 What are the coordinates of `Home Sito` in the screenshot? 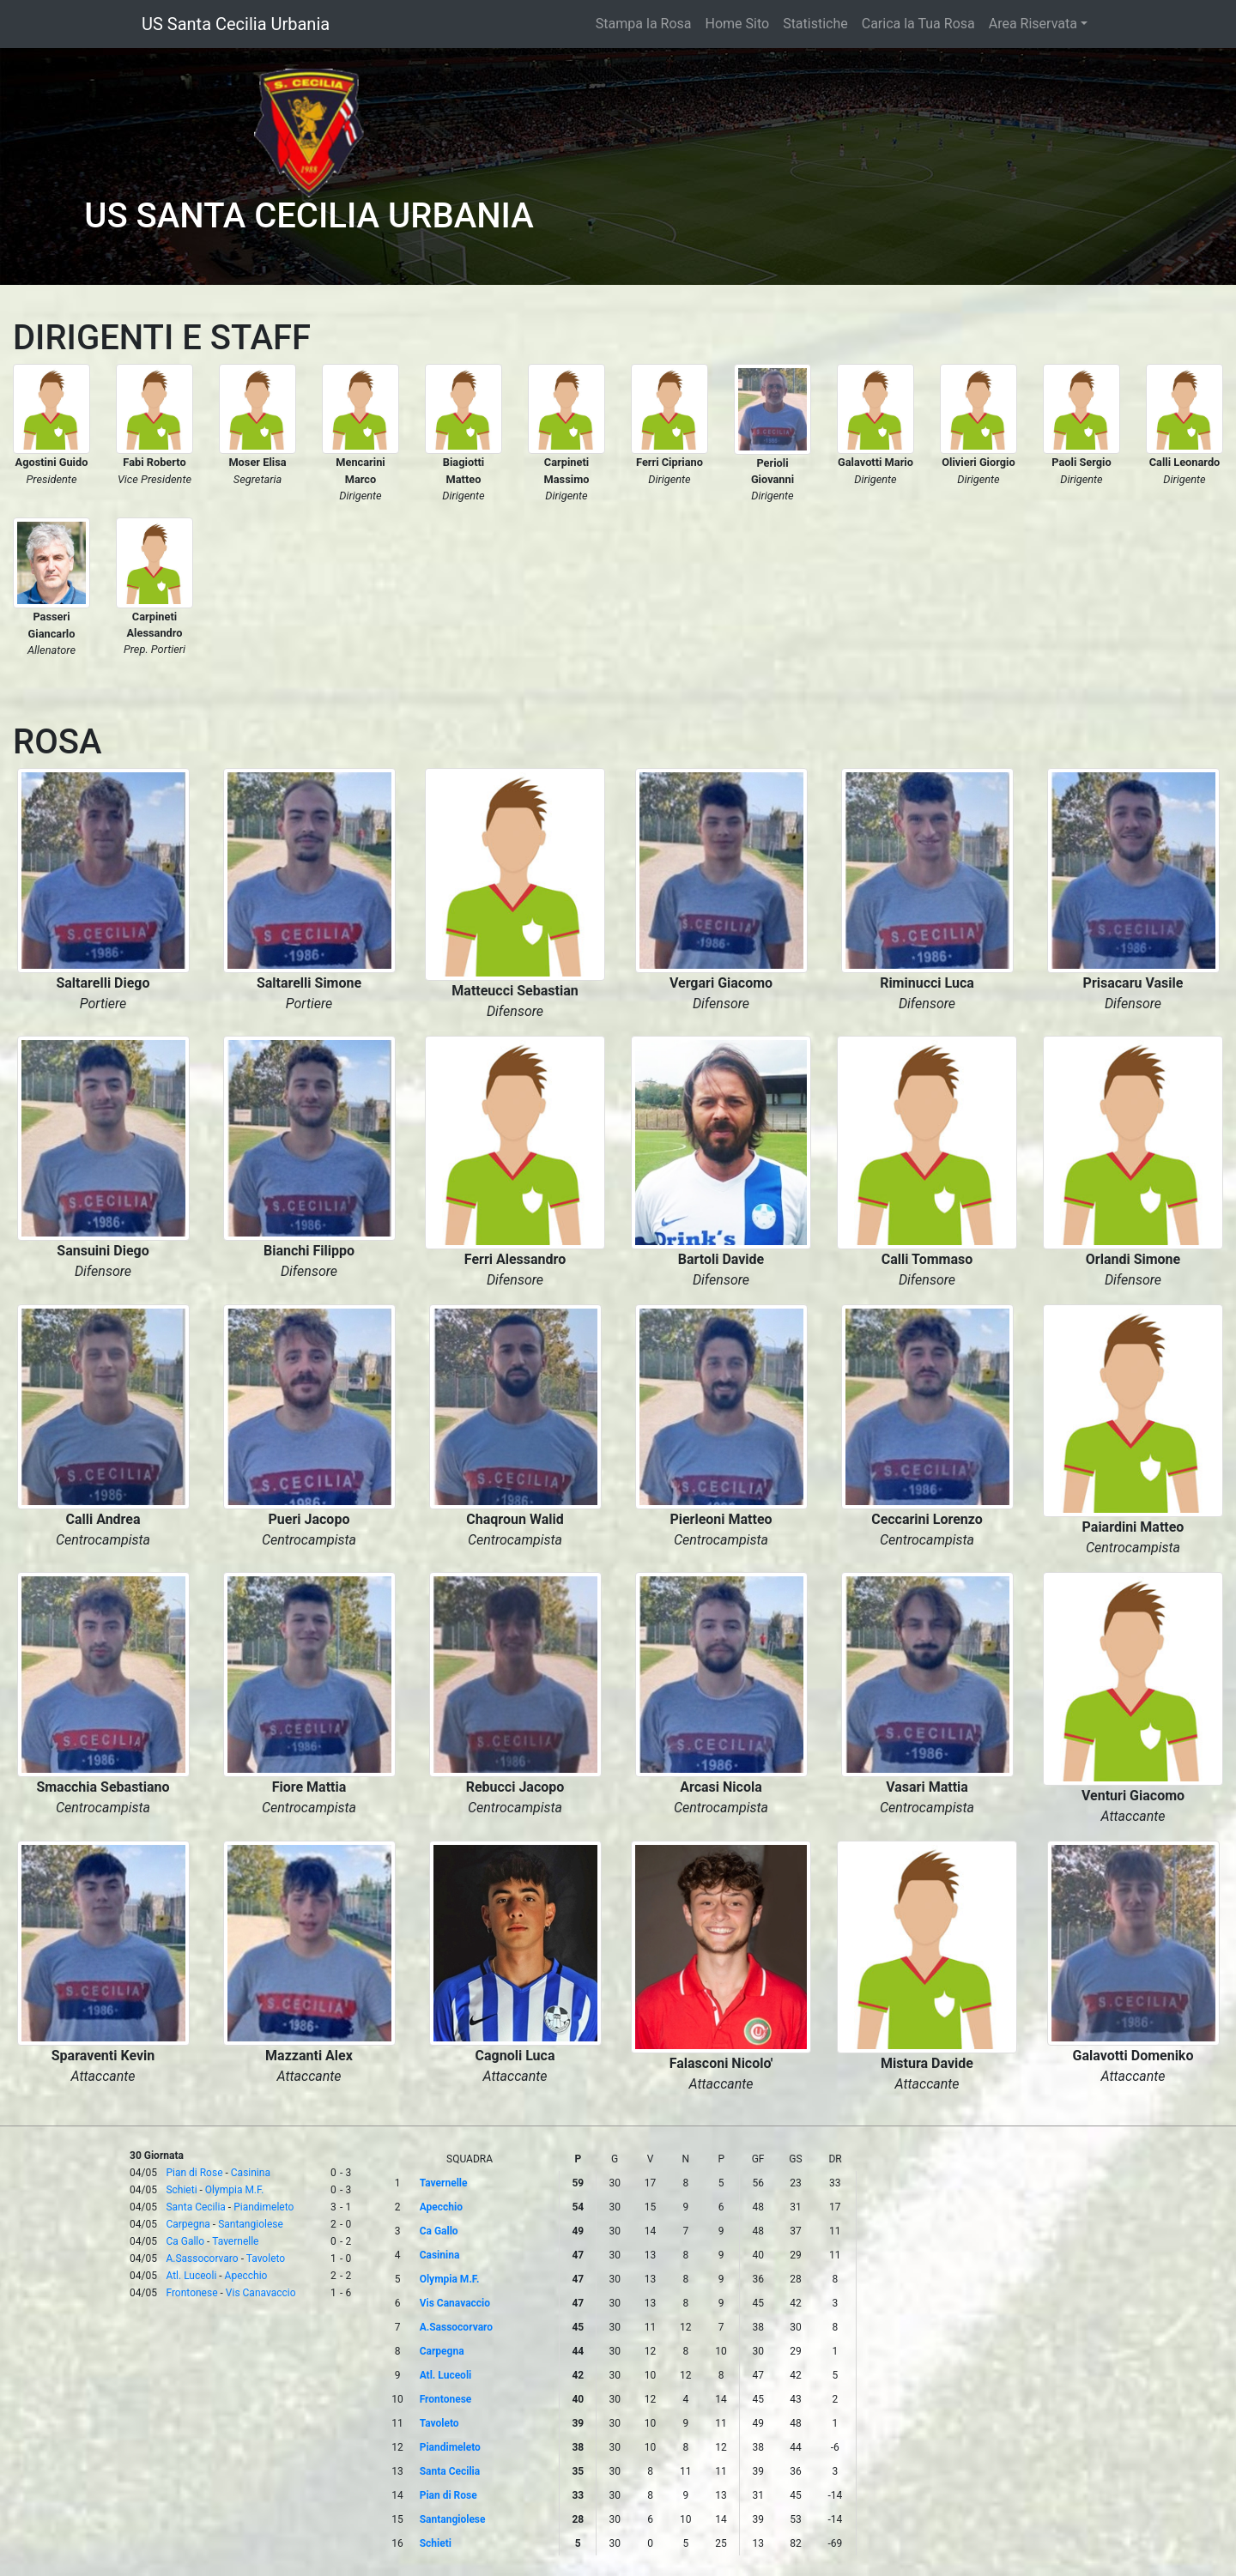 It's located at (738, 23).